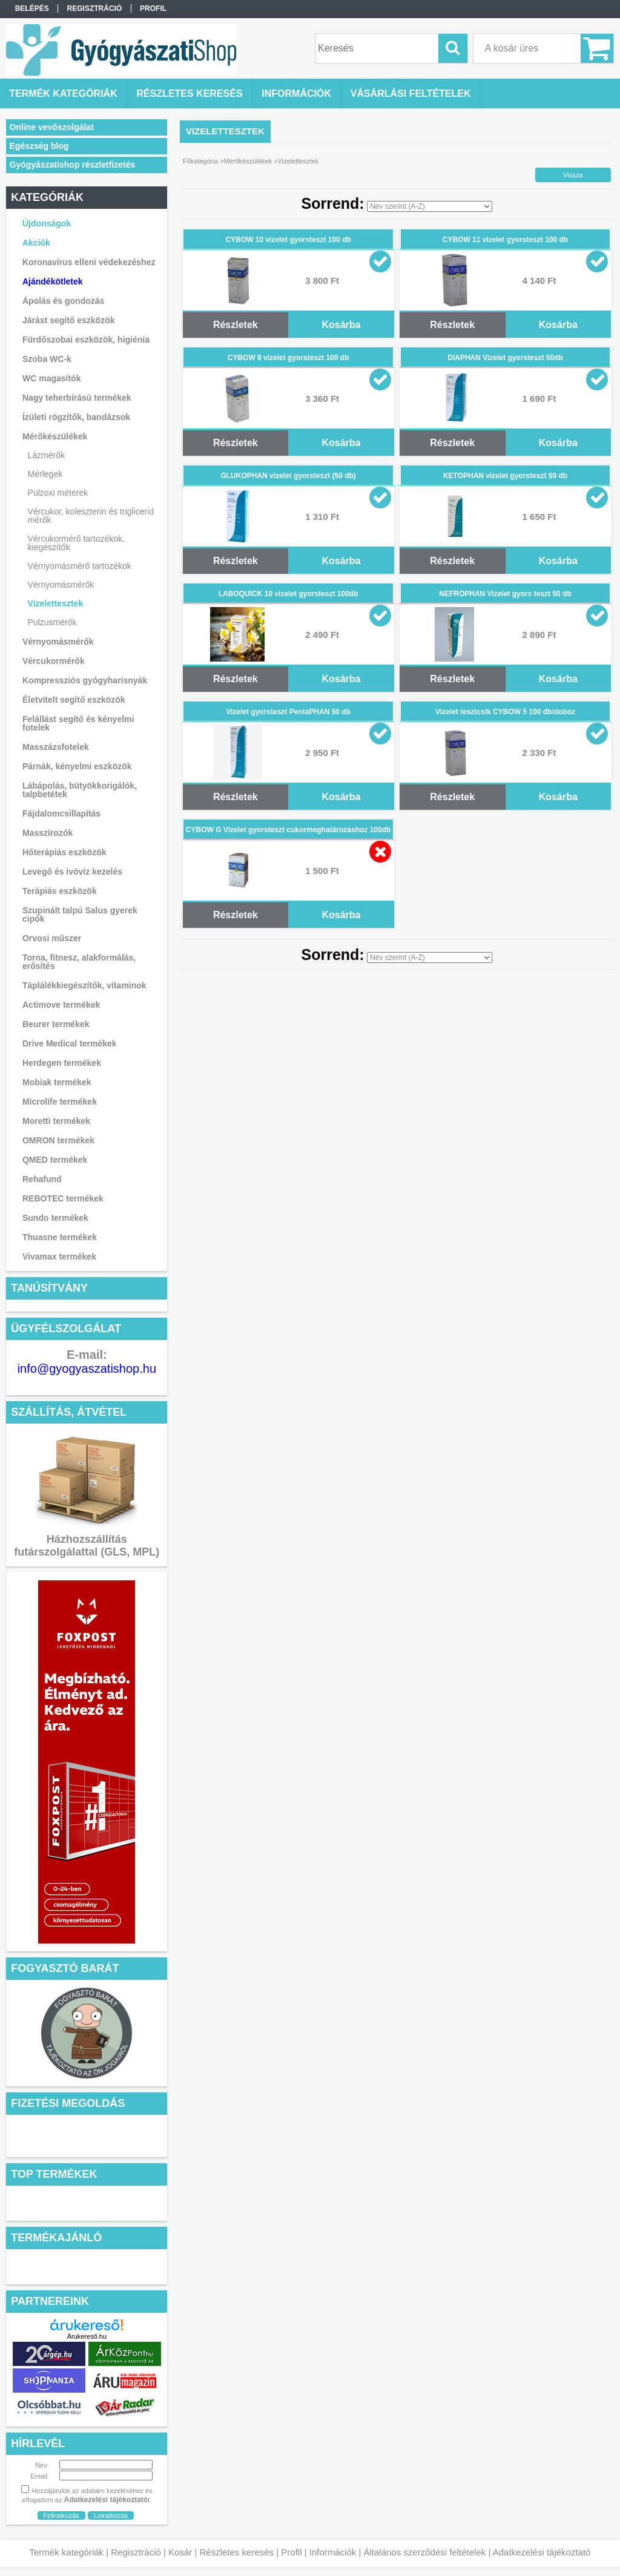  I want to click on REBOTEC termékek, so click(63, 1198).